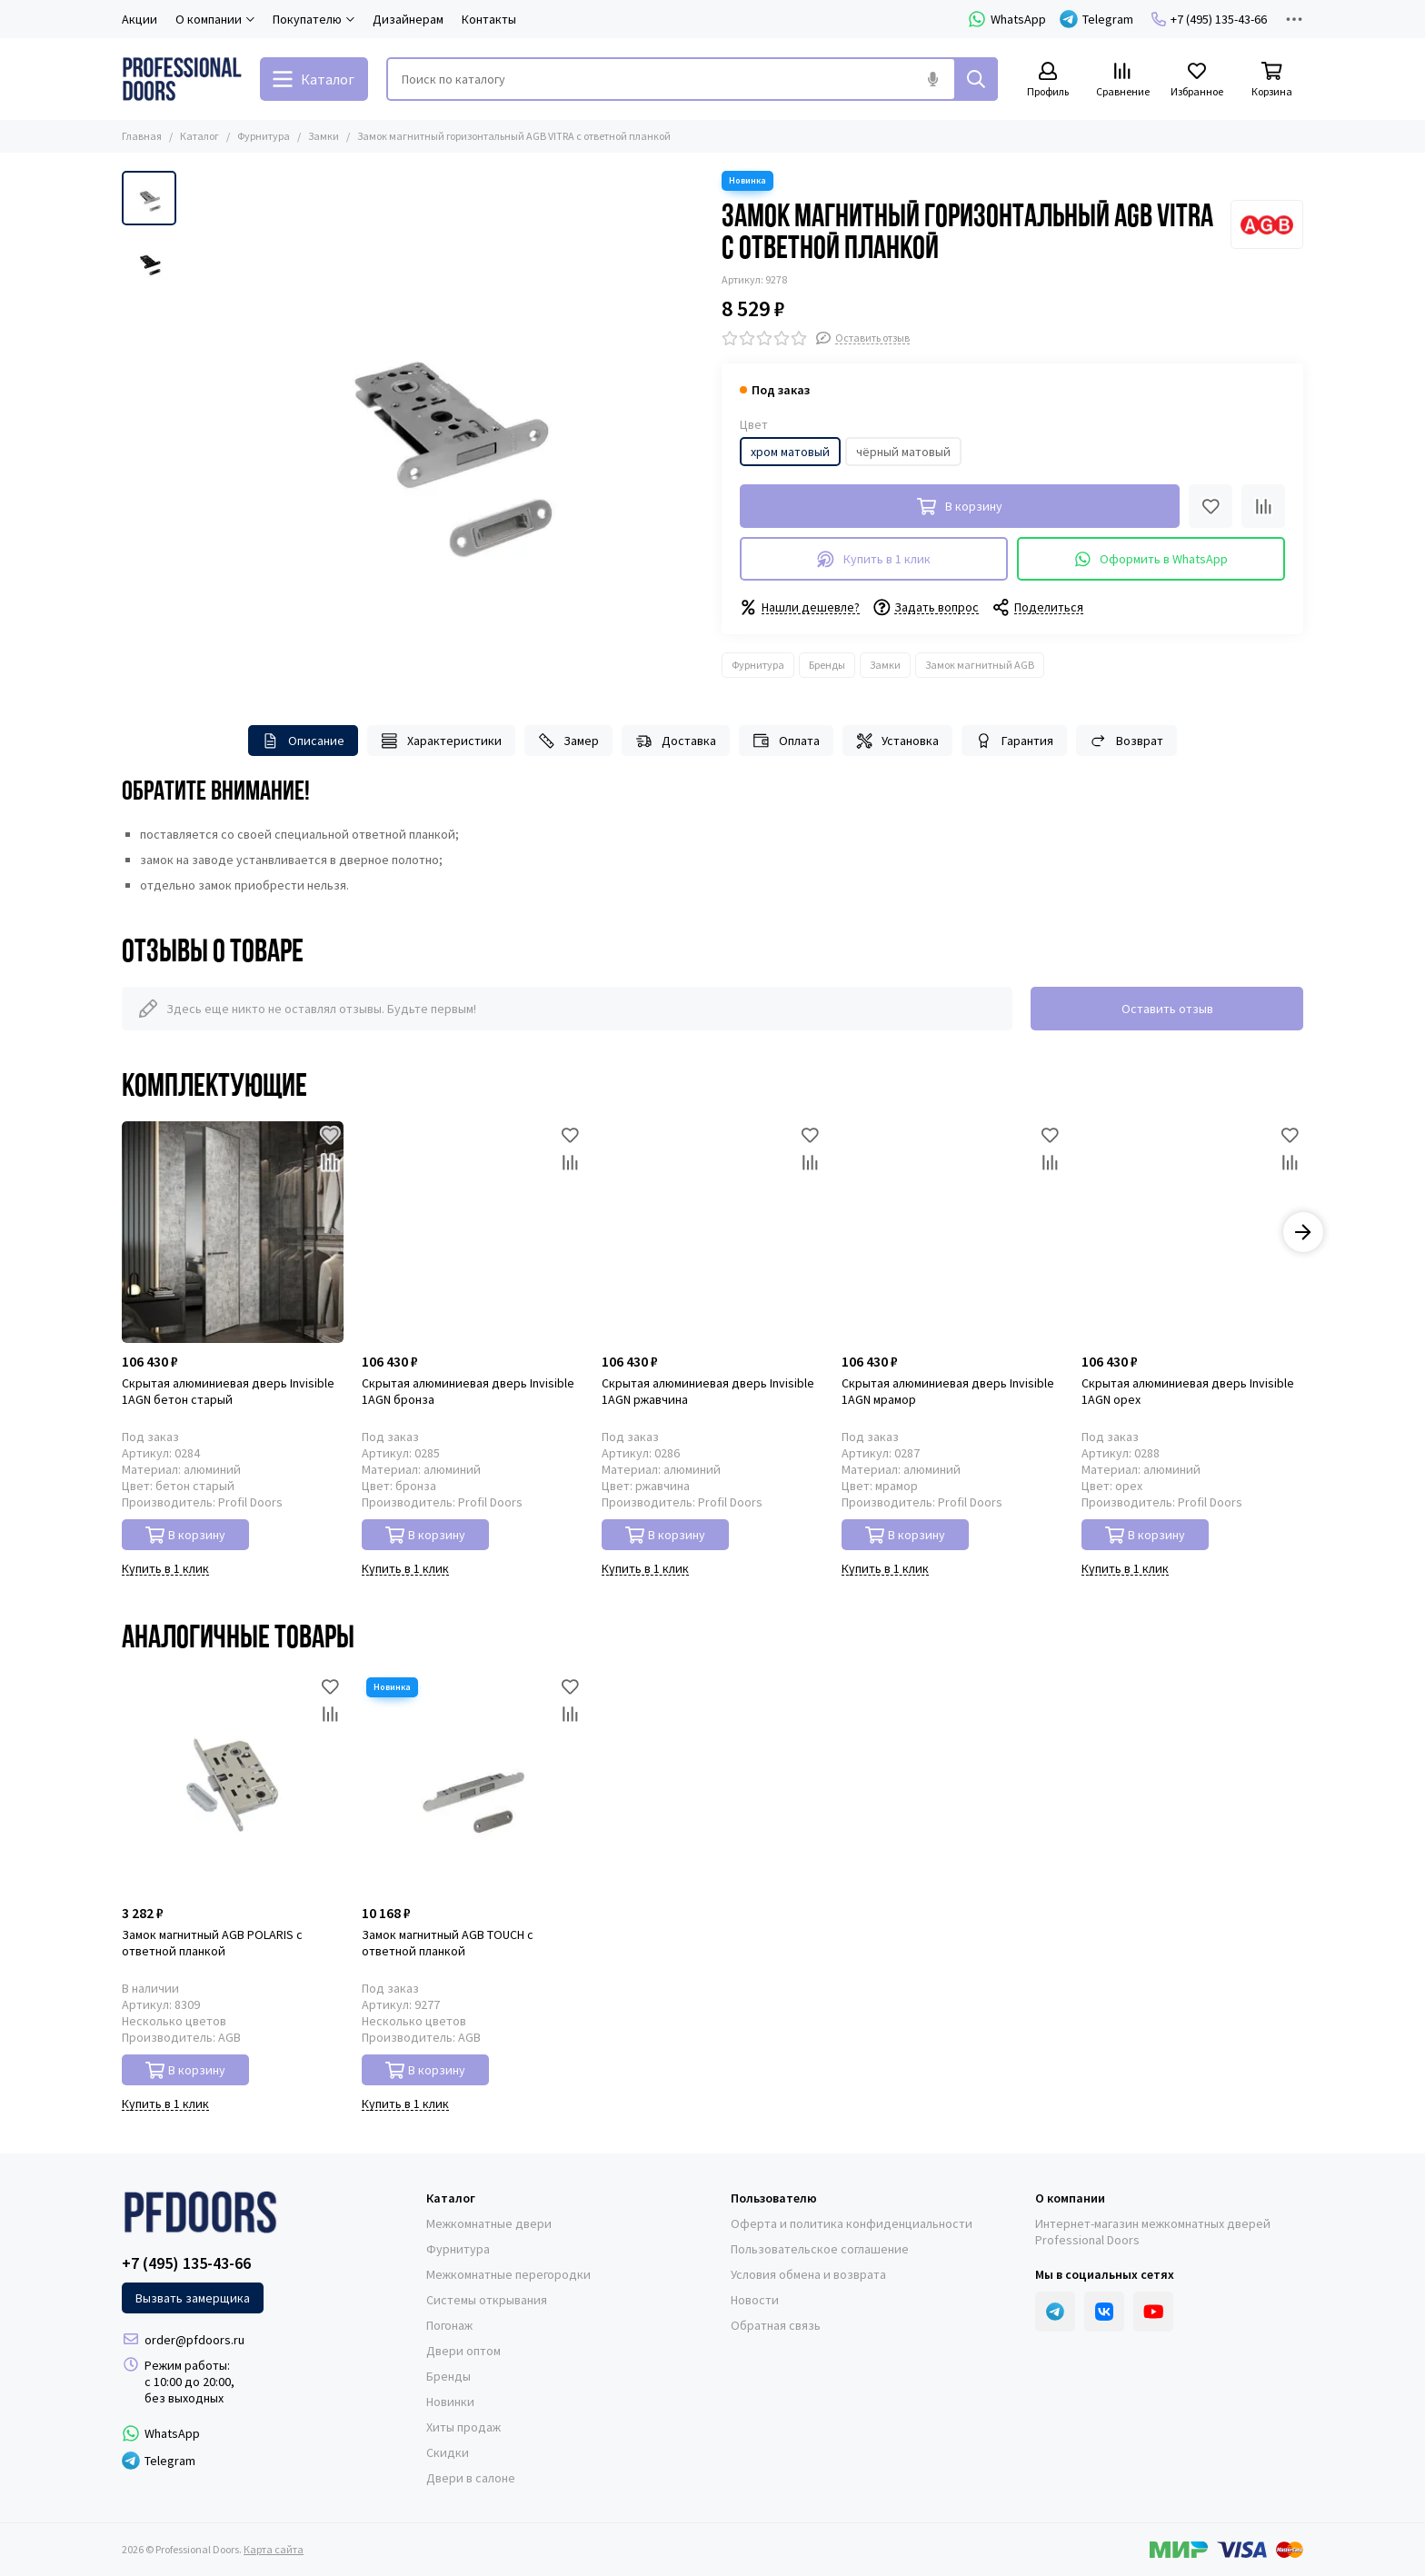 Image resolution: width=1425 pixels, height=2576 pixels. I want to click on Описание, so click(303, 741).